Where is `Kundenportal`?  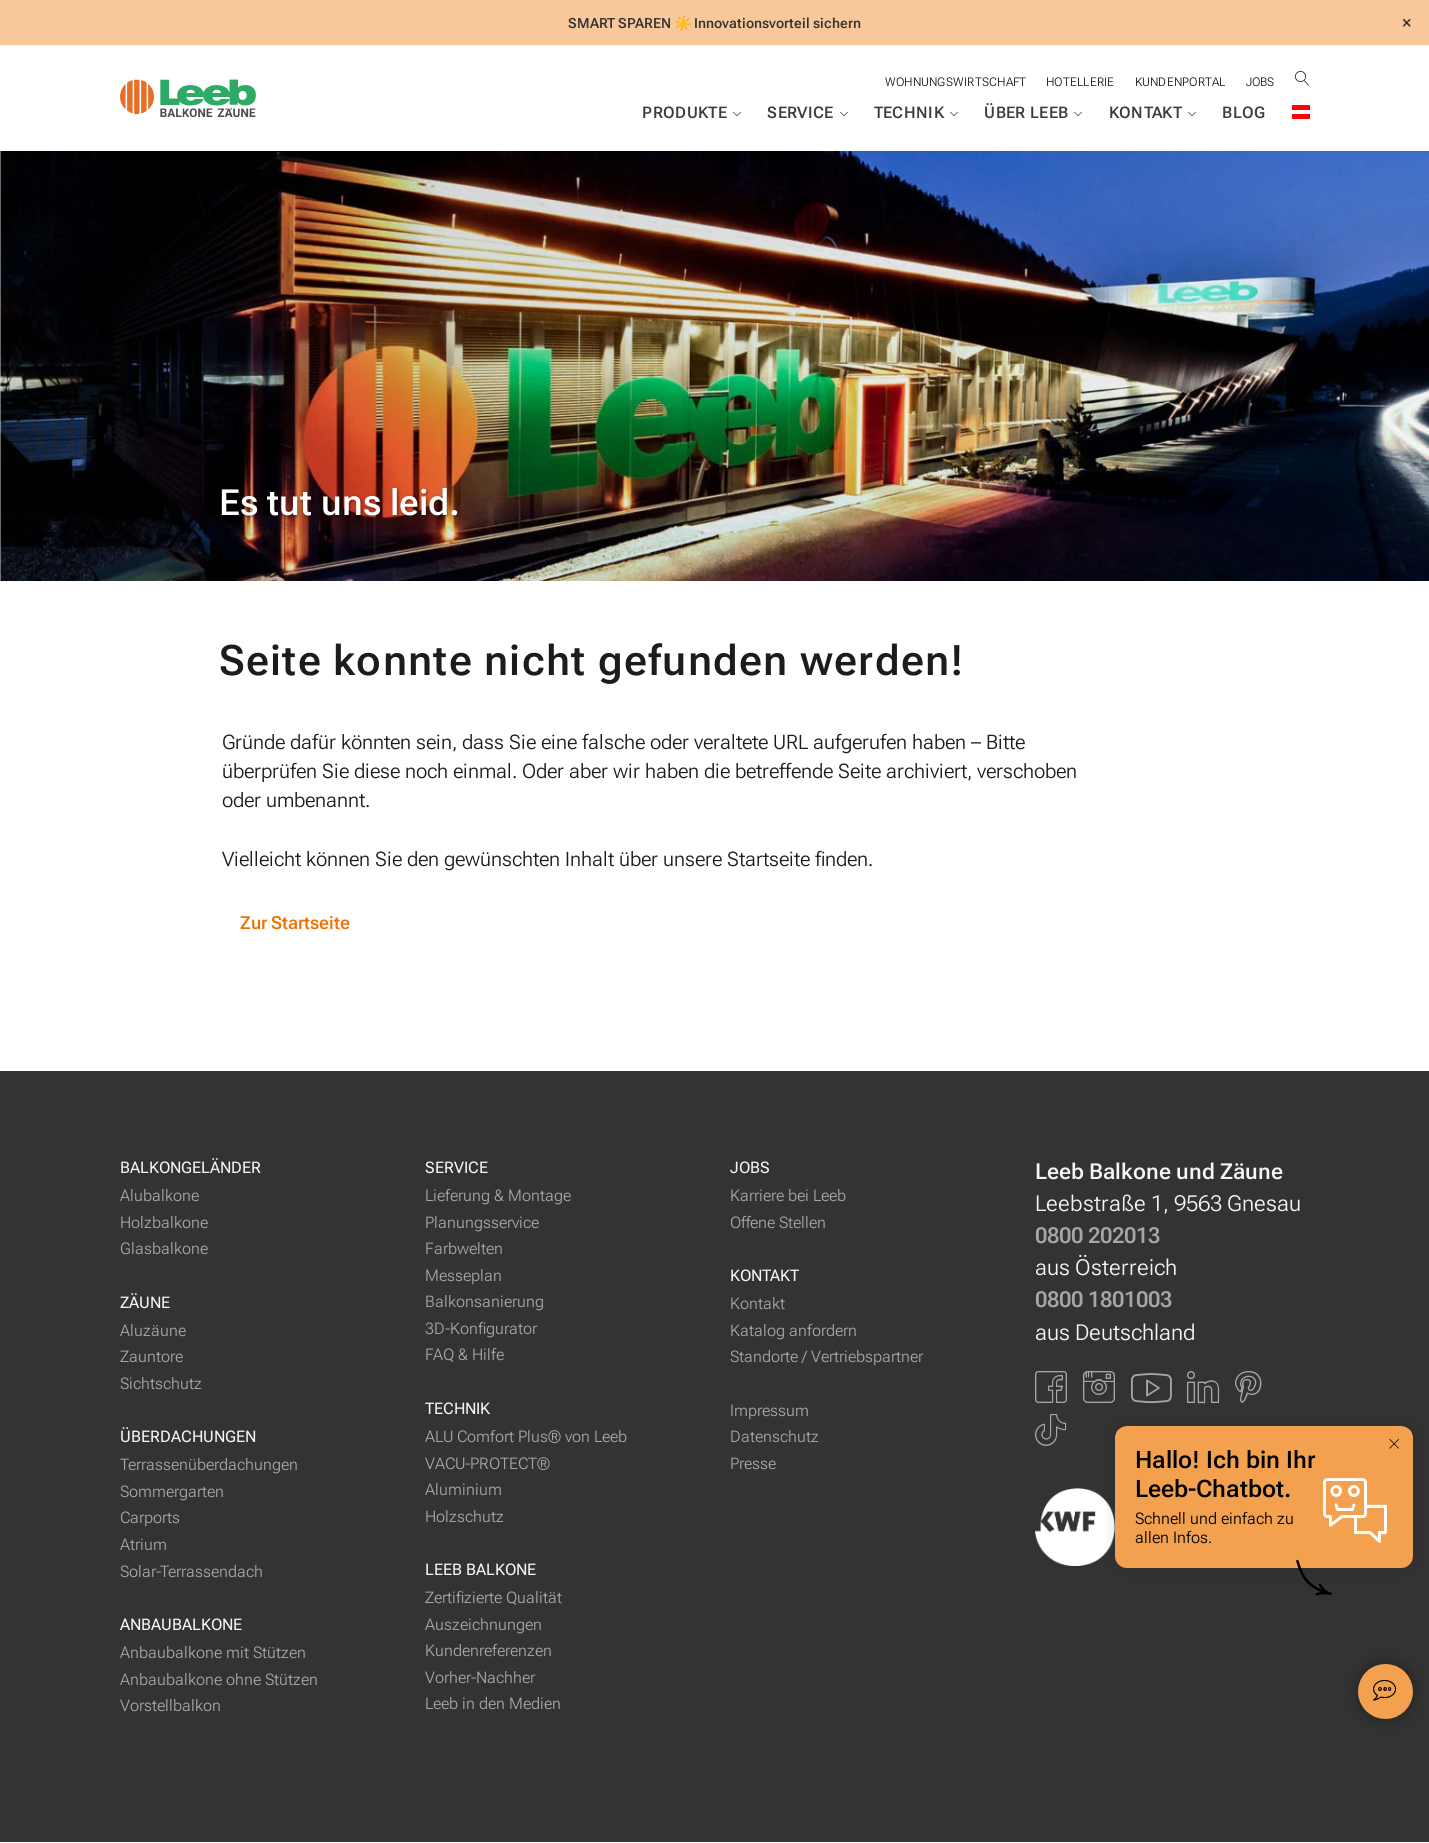
Kundenportal is located at coordinates (1178, 82).